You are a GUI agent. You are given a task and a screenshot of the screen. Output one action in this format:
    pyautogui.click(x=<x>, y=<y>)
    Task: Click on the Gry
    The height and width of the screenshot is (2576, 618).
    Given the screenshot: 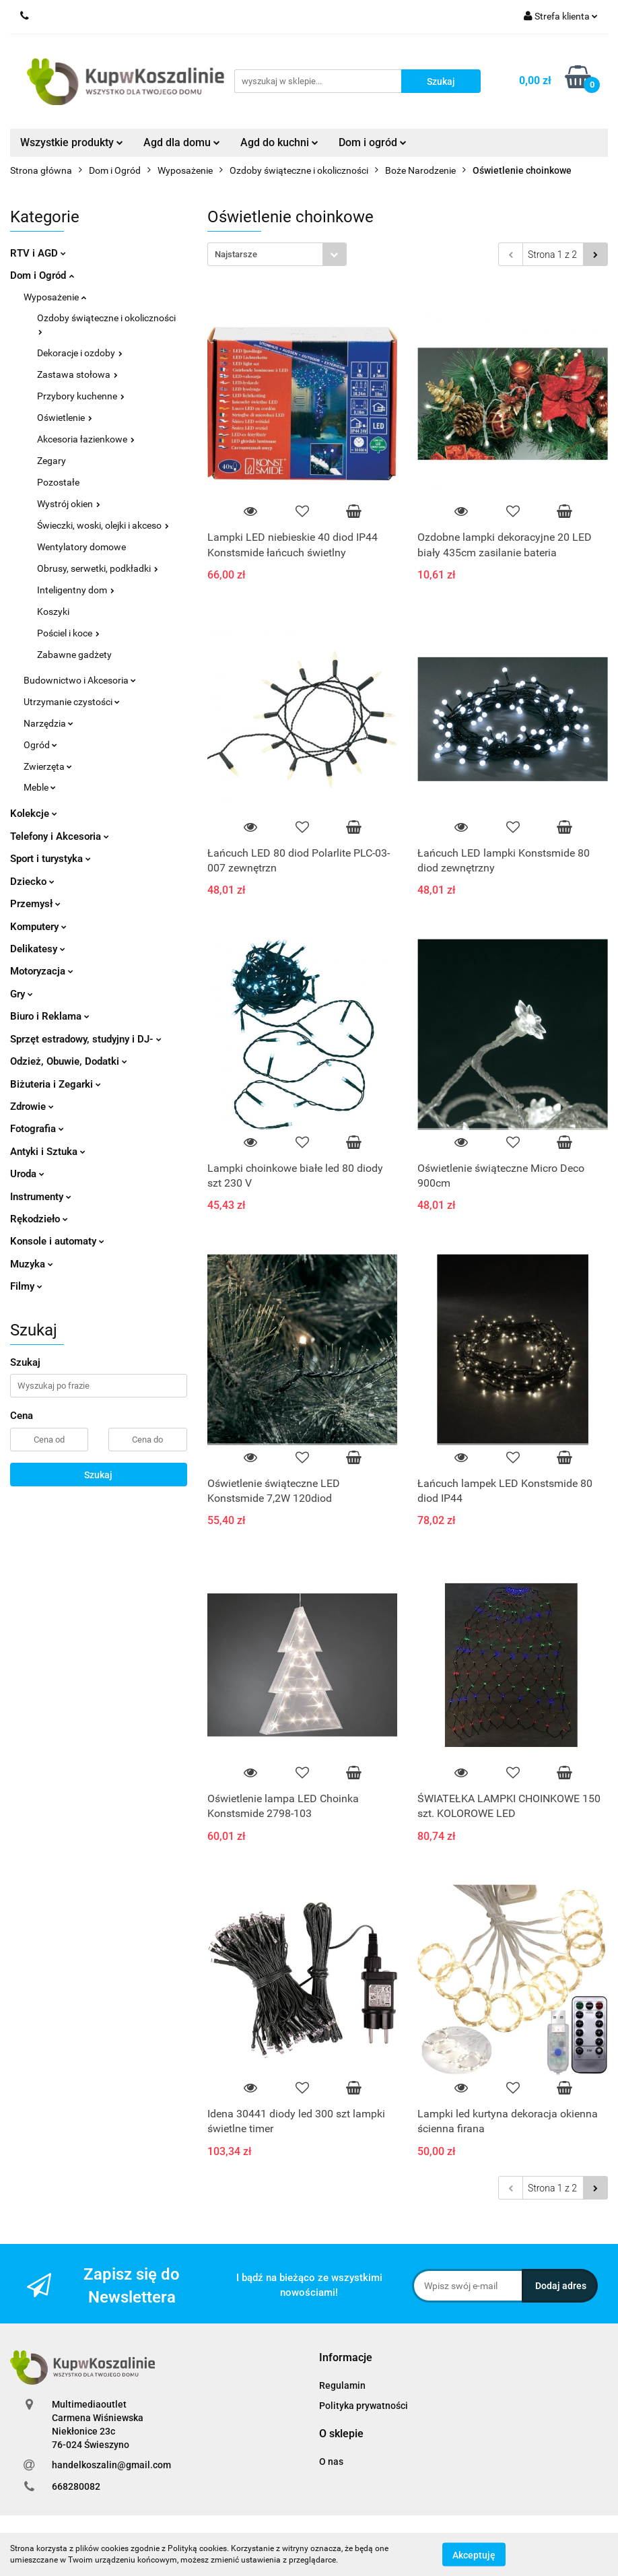 What is the action you would take?
    pyautogui.click(x=21, y=994)
    